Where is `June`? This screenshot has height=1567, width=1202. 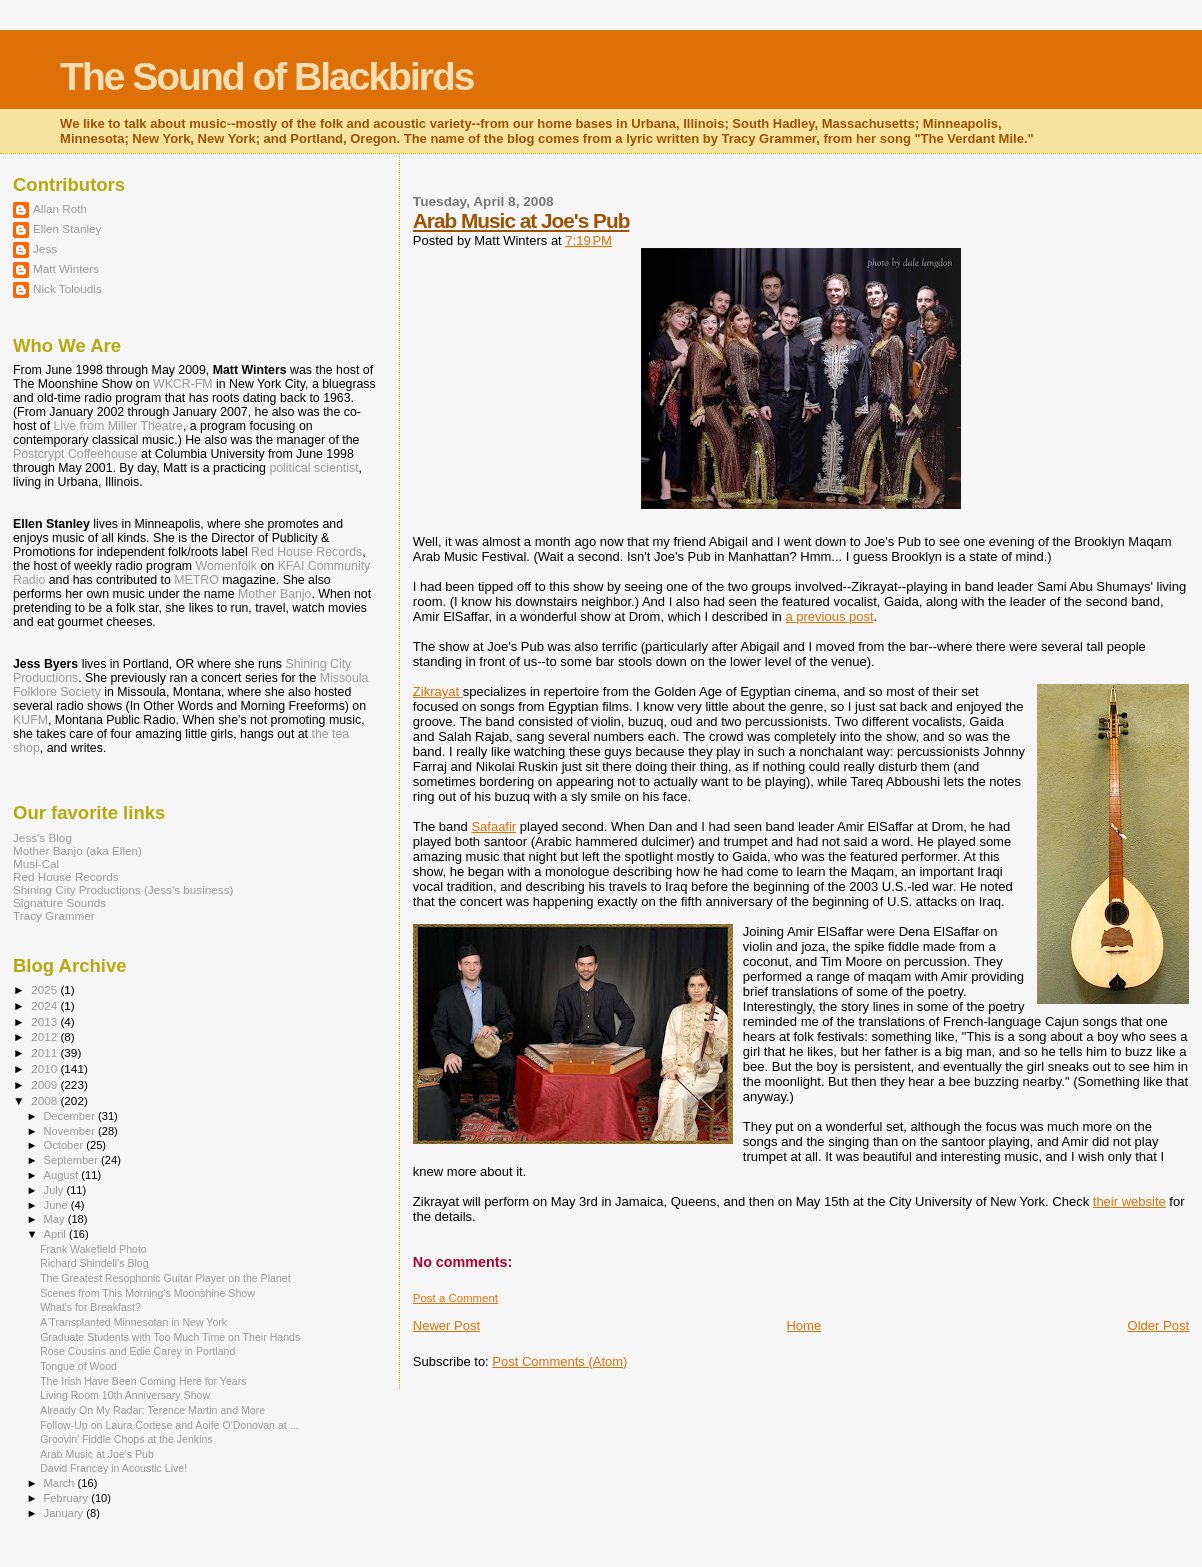 June is located at coordinates (57, 1205).